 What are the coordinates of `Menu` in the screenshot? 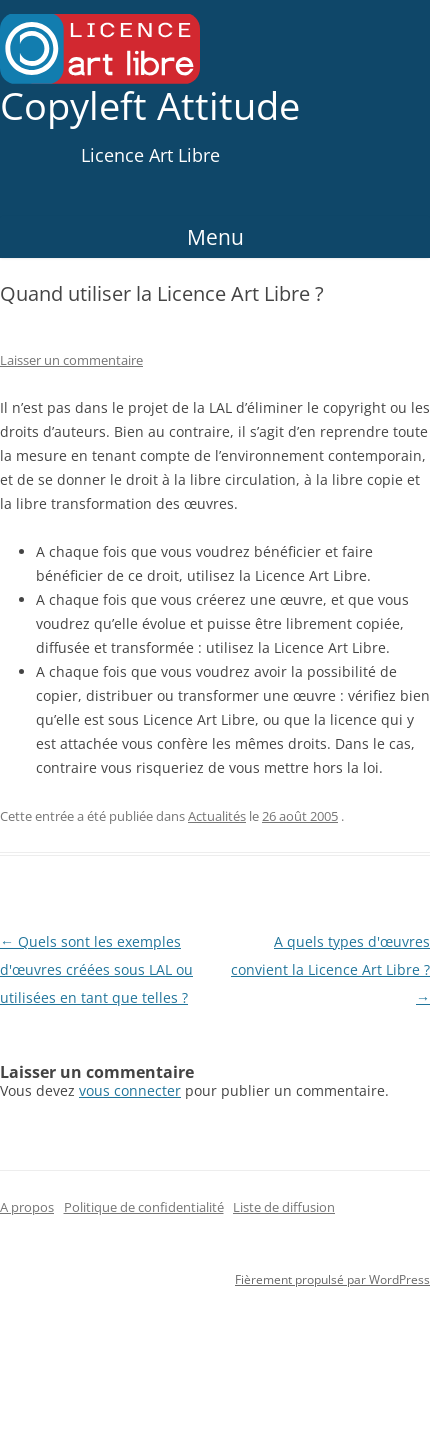 It's located at (215, 237).